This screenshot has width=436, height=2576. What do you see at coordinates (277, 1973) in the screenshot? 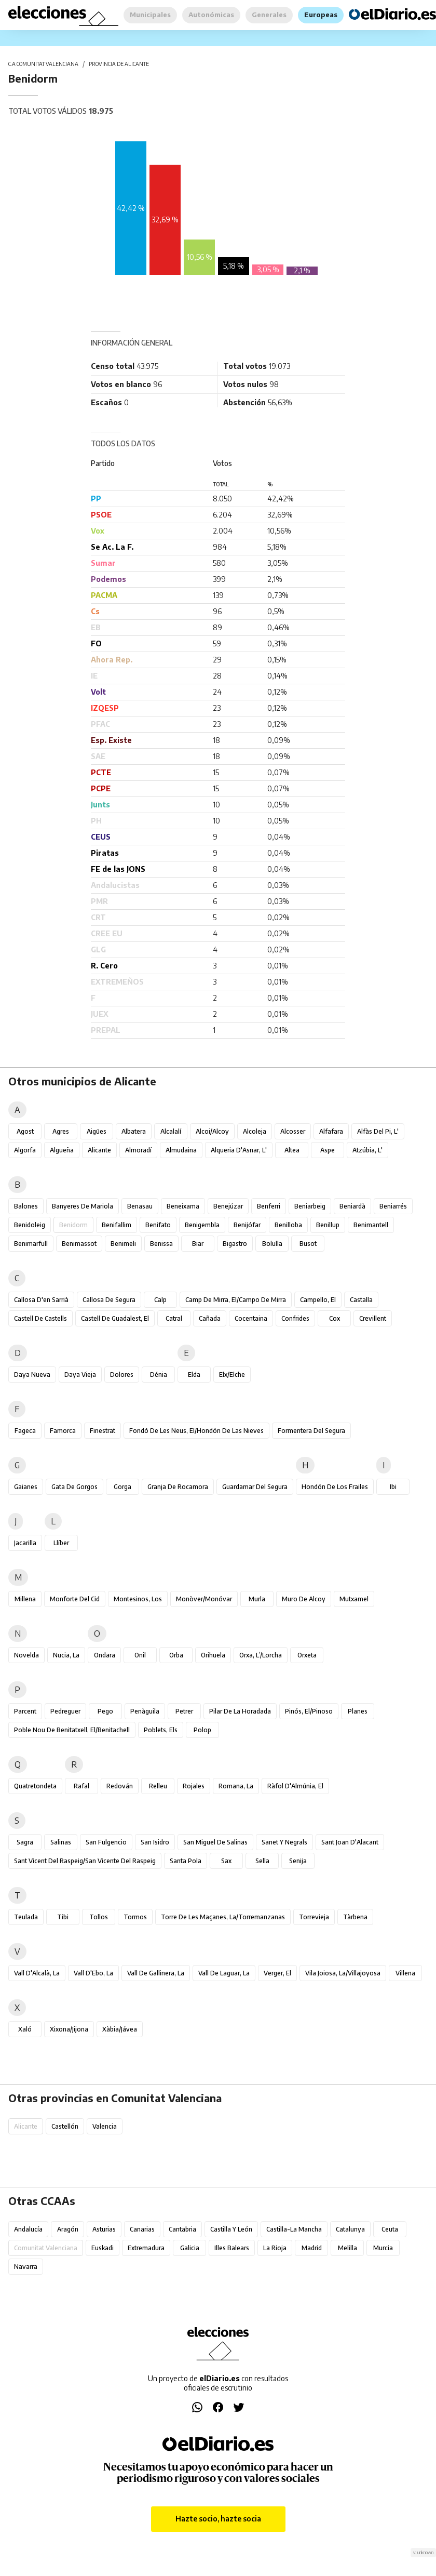
I see `Verger, el` at bounding box center [277, 1973].